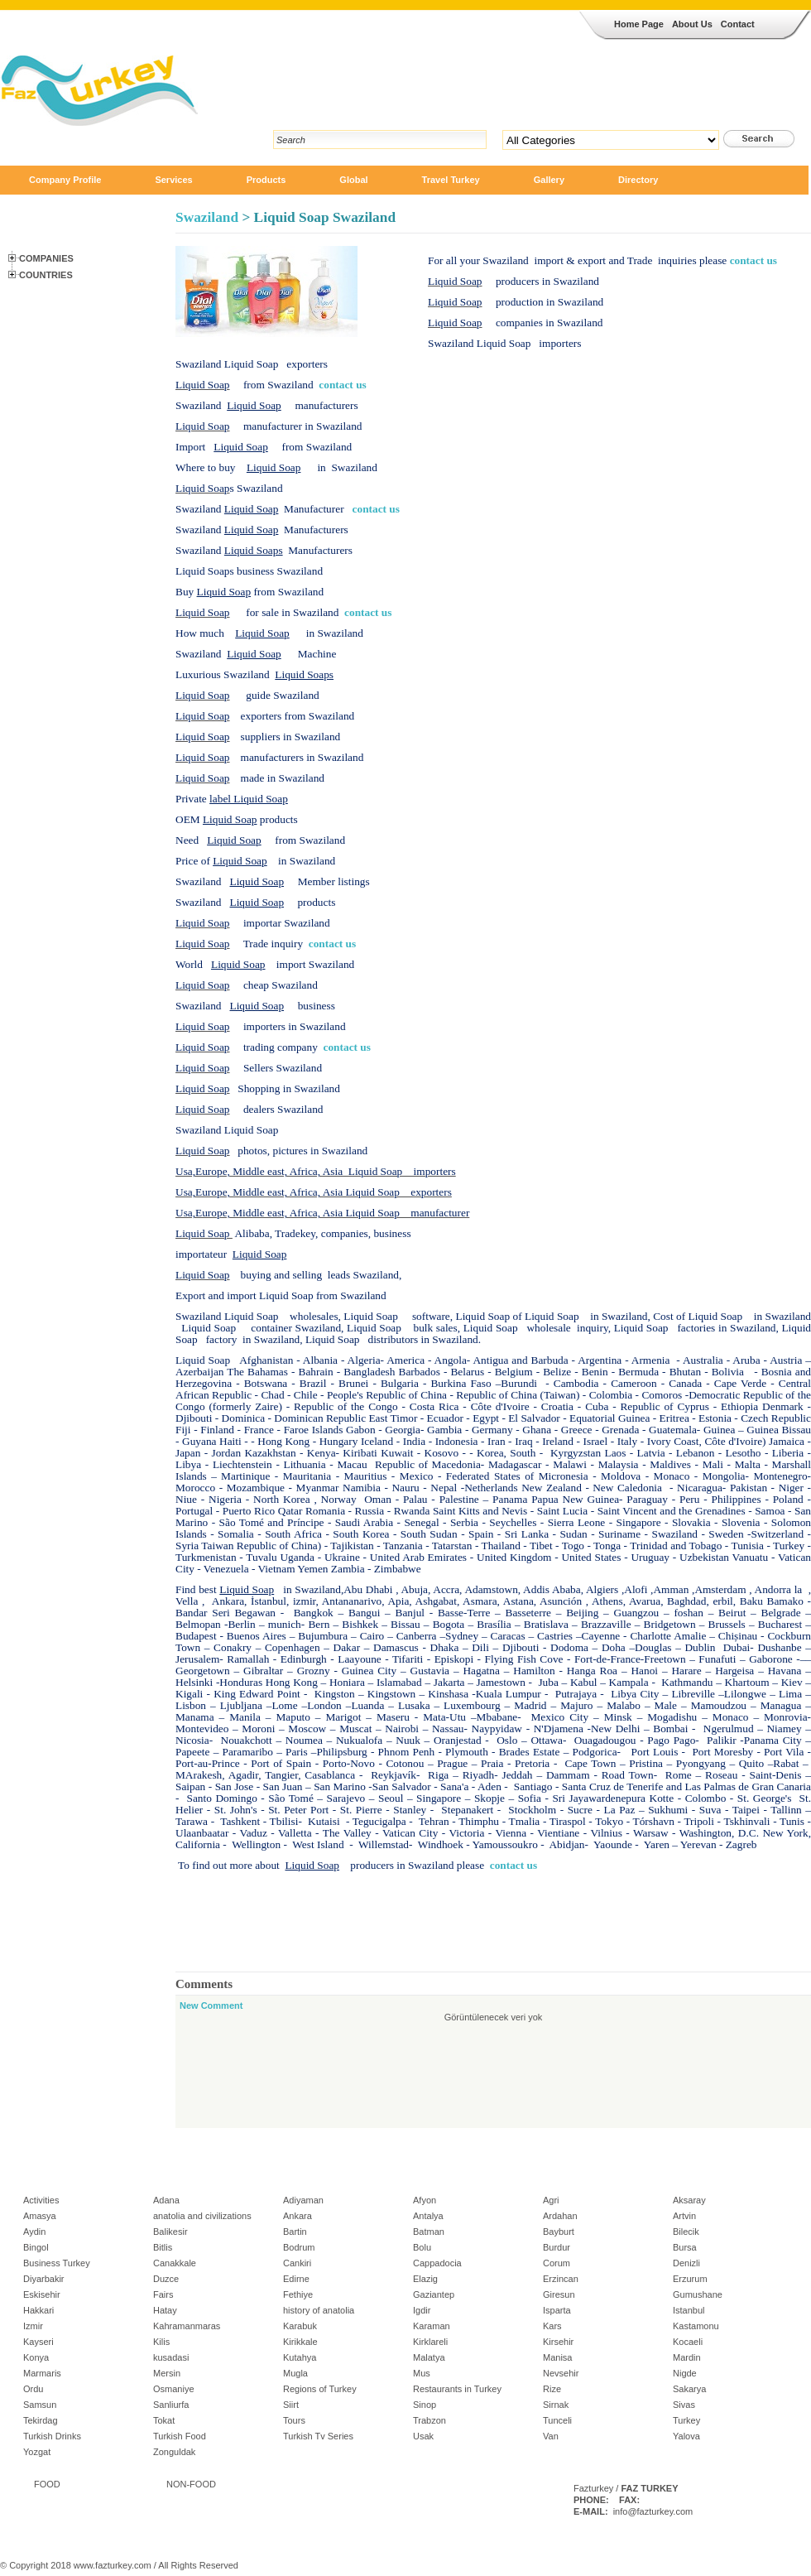  I want to click on anatolia and civilizations, so click(202, 2216).